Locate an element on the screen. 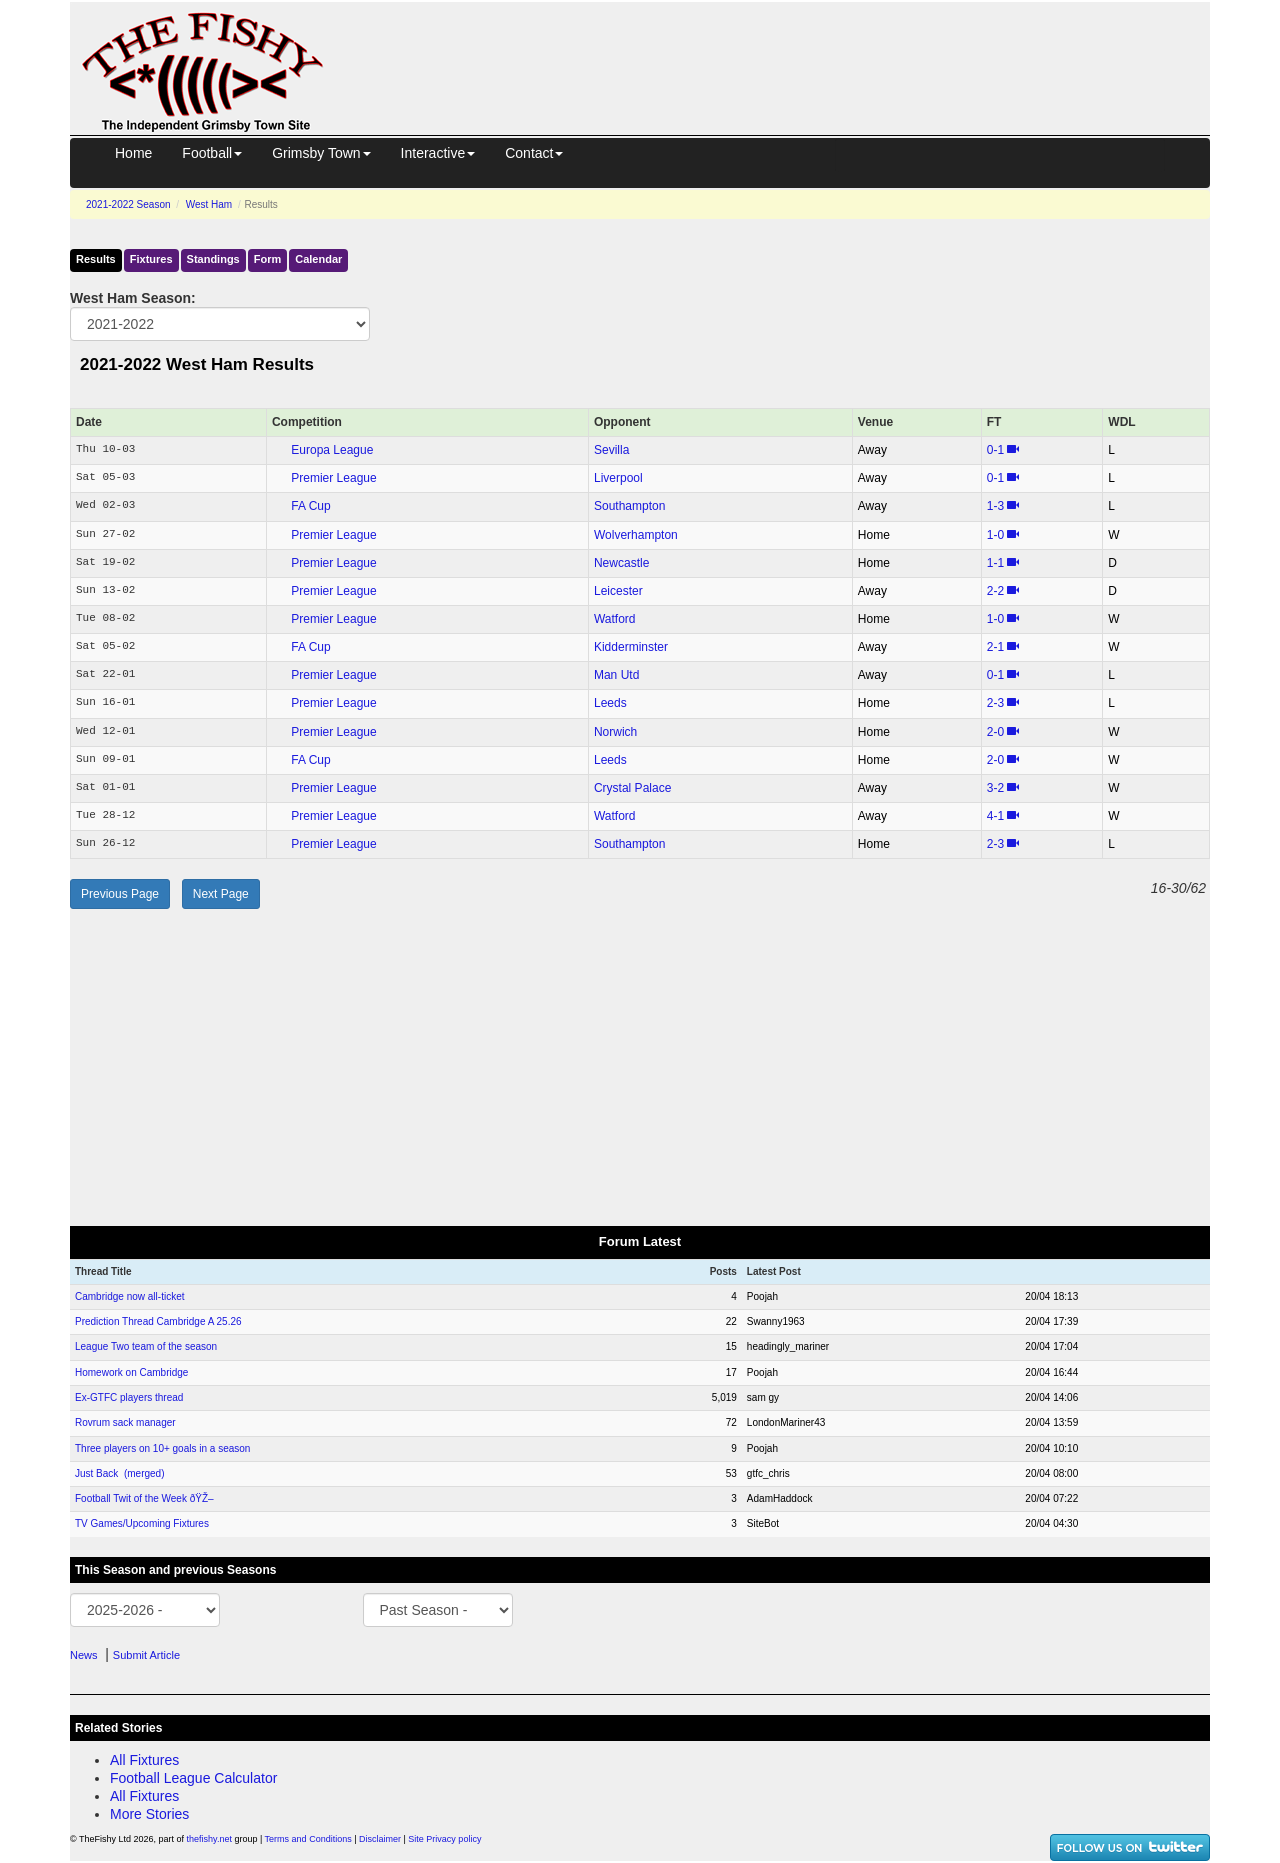  2‑3 is located at coordinates (995, 703).